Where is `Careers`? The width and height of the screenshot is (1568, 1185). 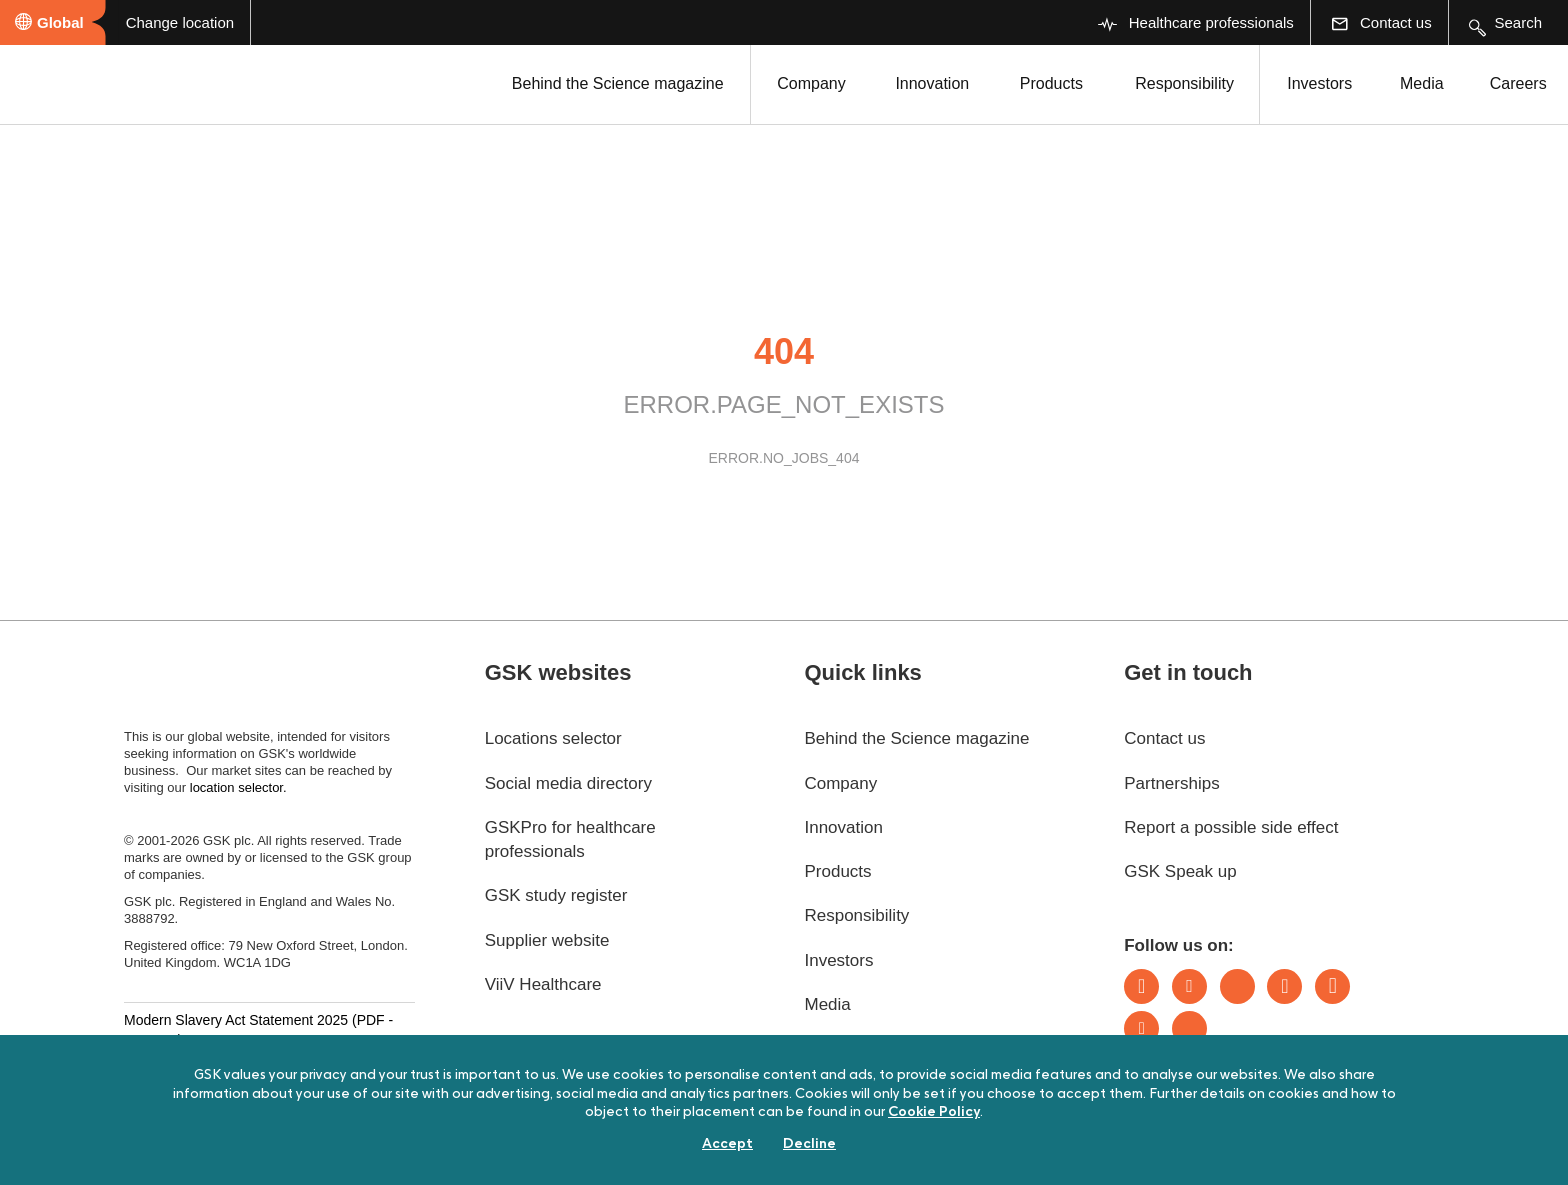 Careers is located at coordinates (1518, 83).